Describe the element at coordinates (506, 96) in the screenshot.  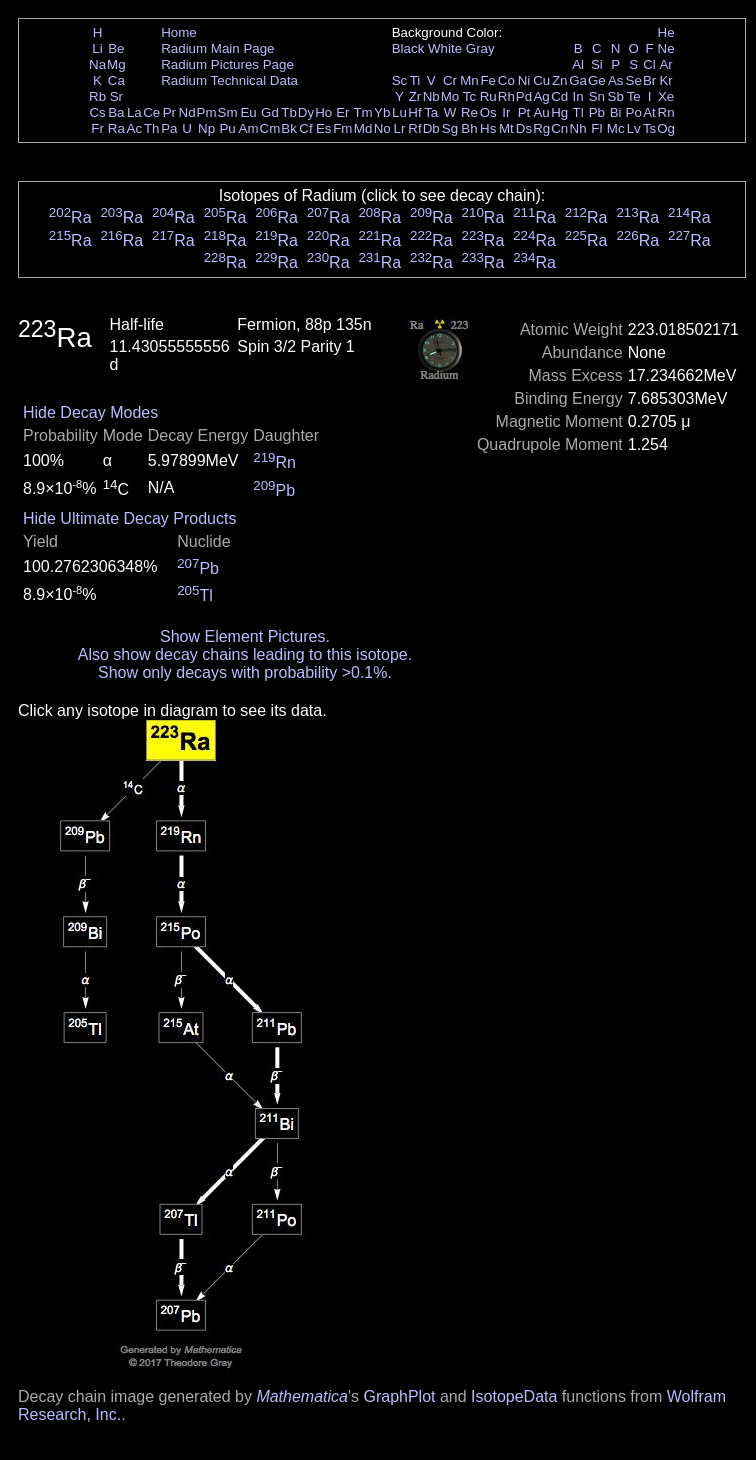
I see `Rh` at that location.